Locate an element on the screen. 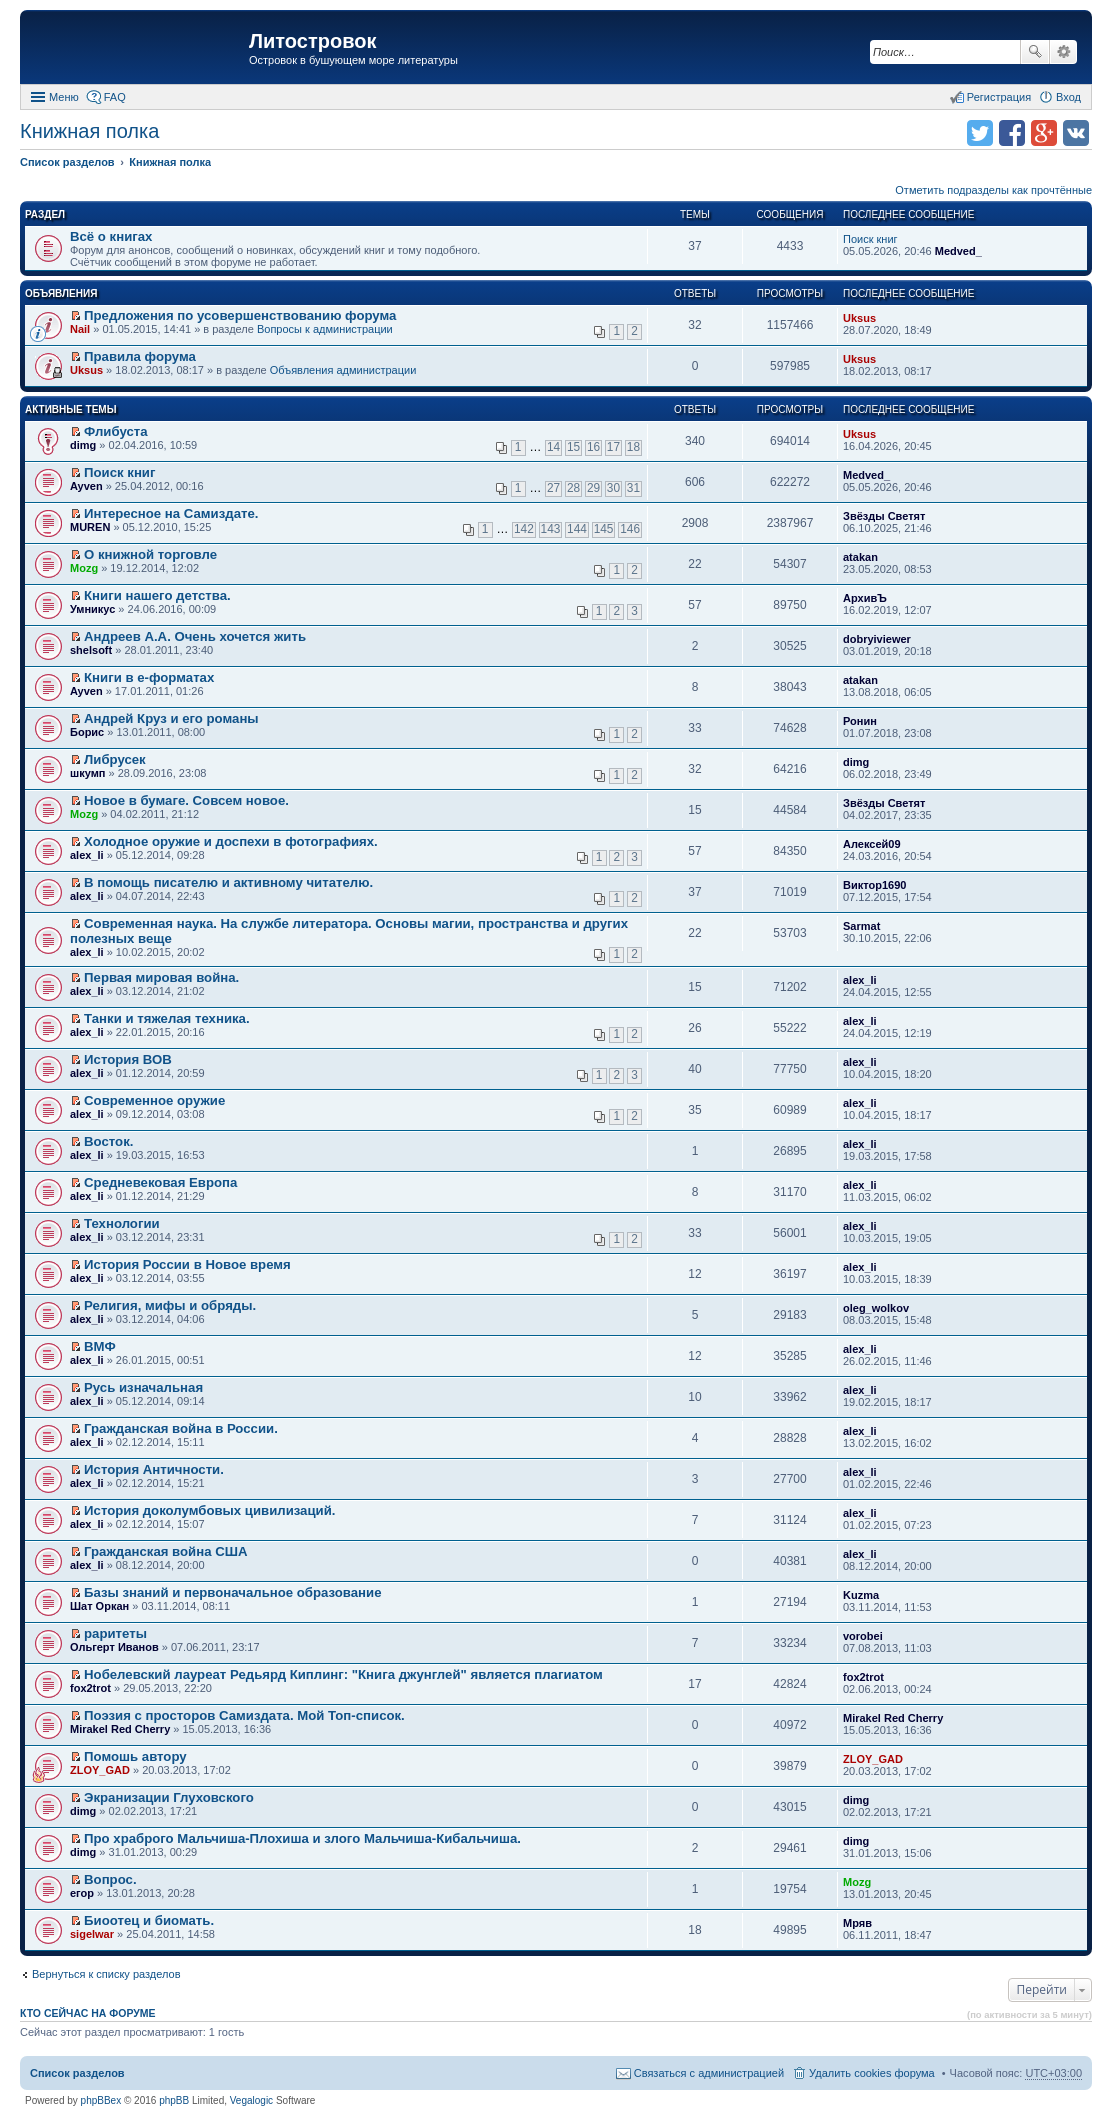 This screenshot has height=2111, width=1112. История Античности. is located at coordinates (154, 1469).